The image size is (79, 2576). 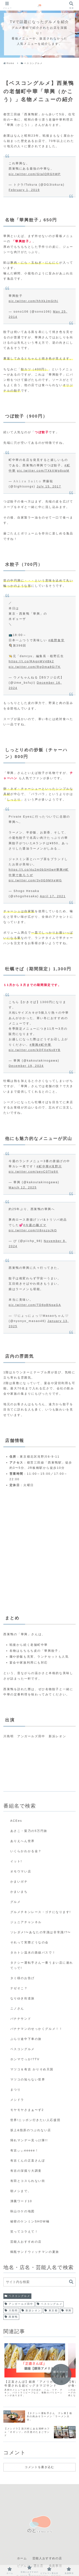 I want to click on #町中華, so click(x=45, y=1044).